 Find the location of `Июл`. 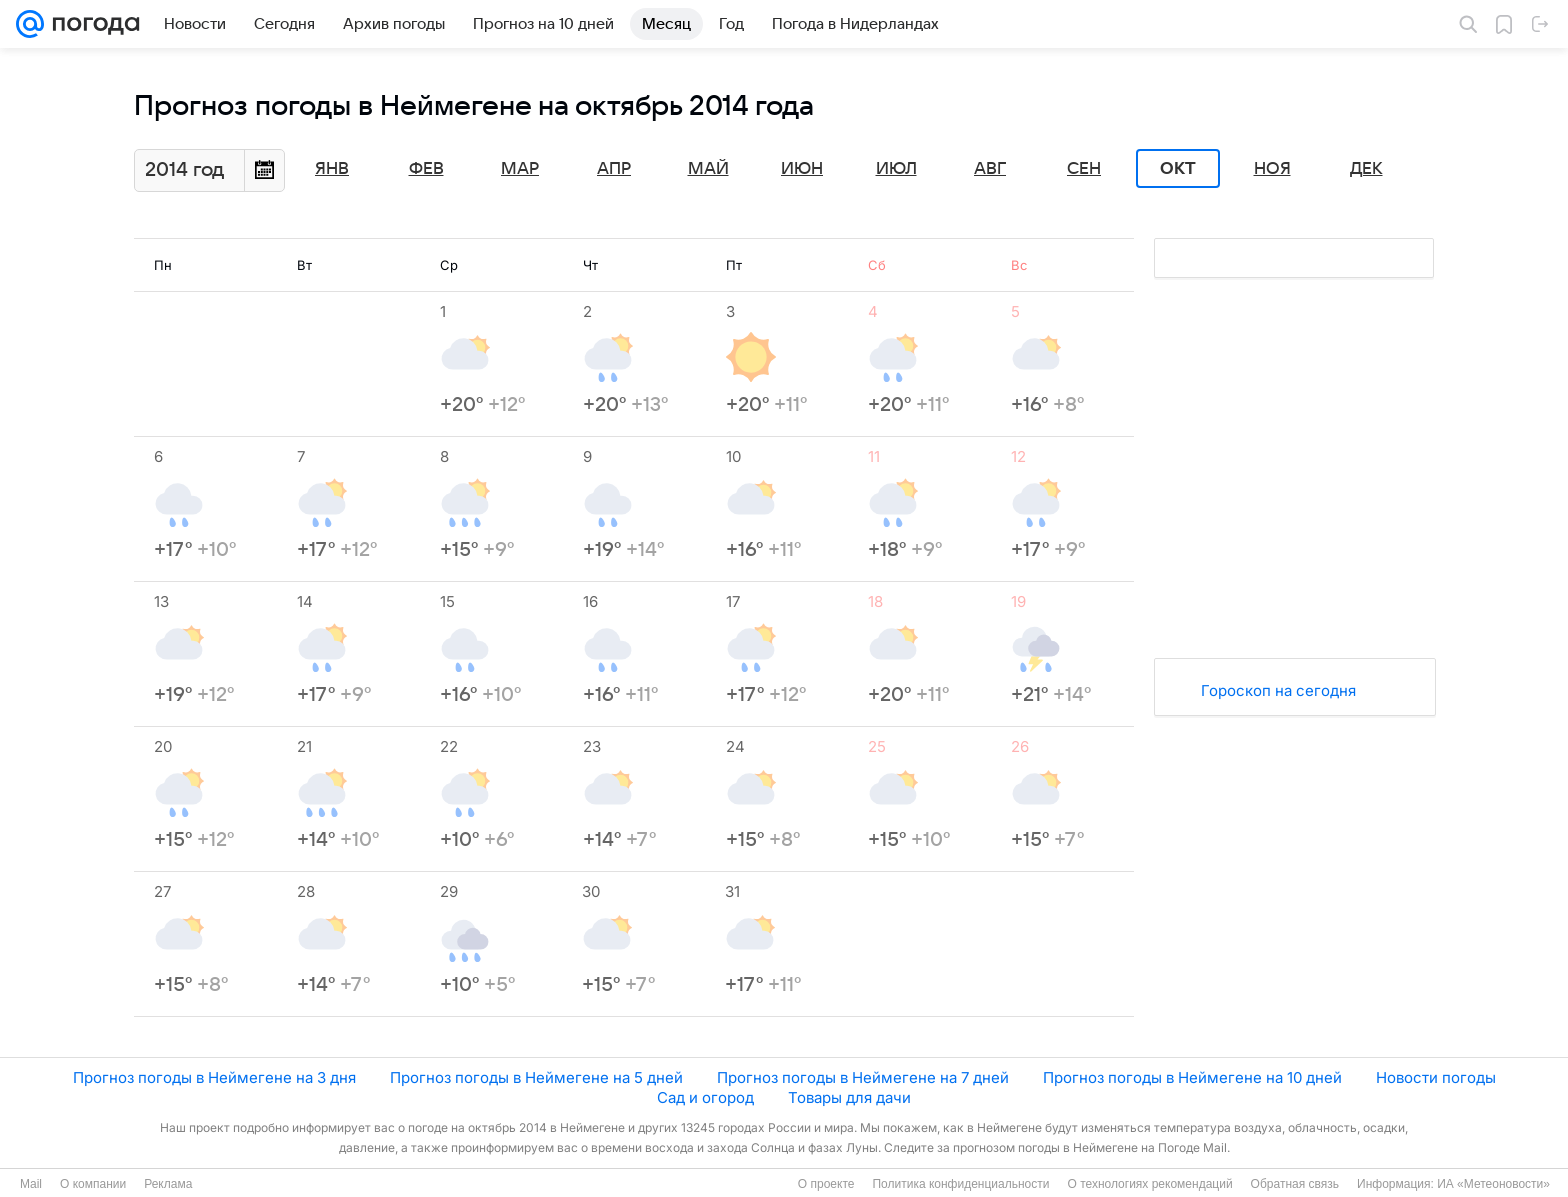

Июл is located at coordinates (896, 169).